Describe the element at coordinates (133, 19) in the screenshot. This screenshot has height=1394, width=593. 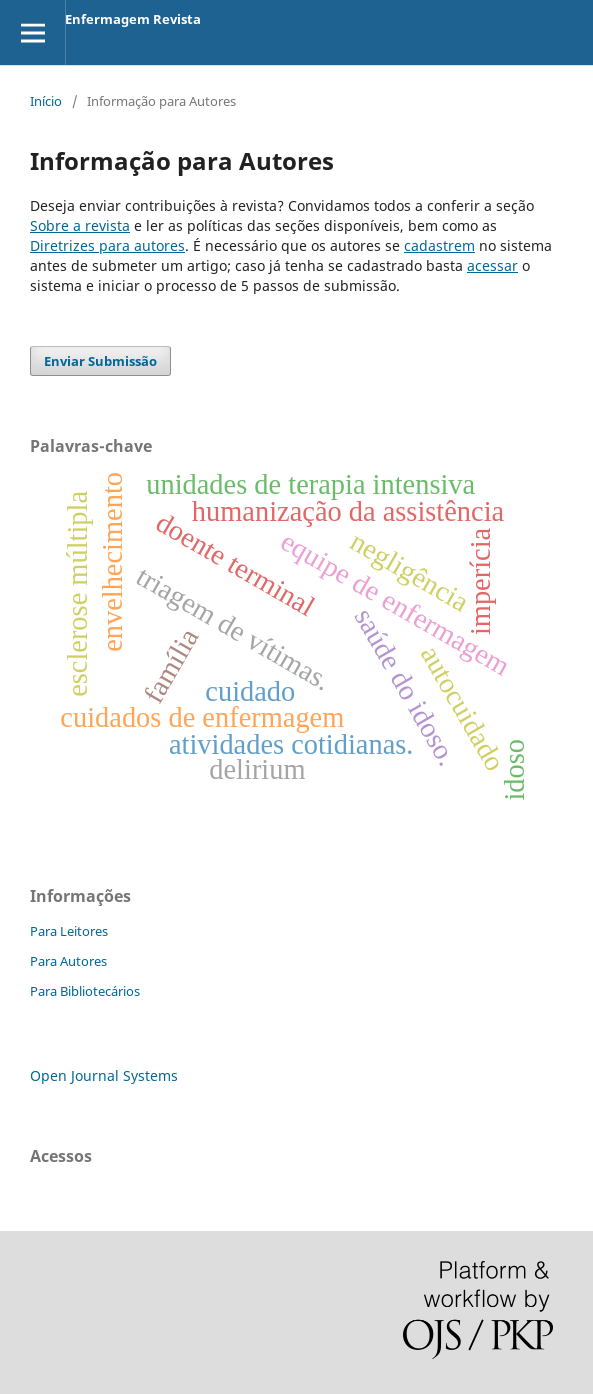
I see `Enfermagem Revista` at that location.